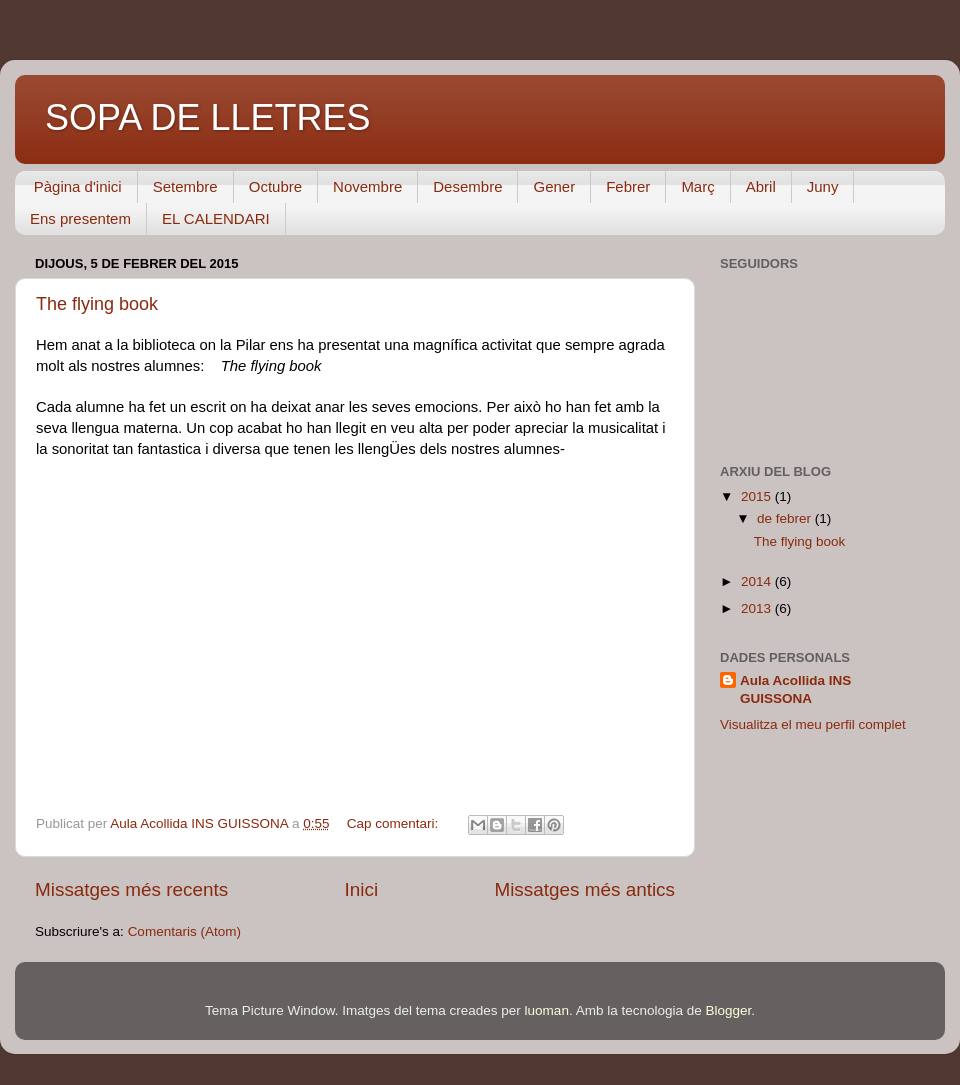  I want to click on EL CALENDARI, so click(216, 218).